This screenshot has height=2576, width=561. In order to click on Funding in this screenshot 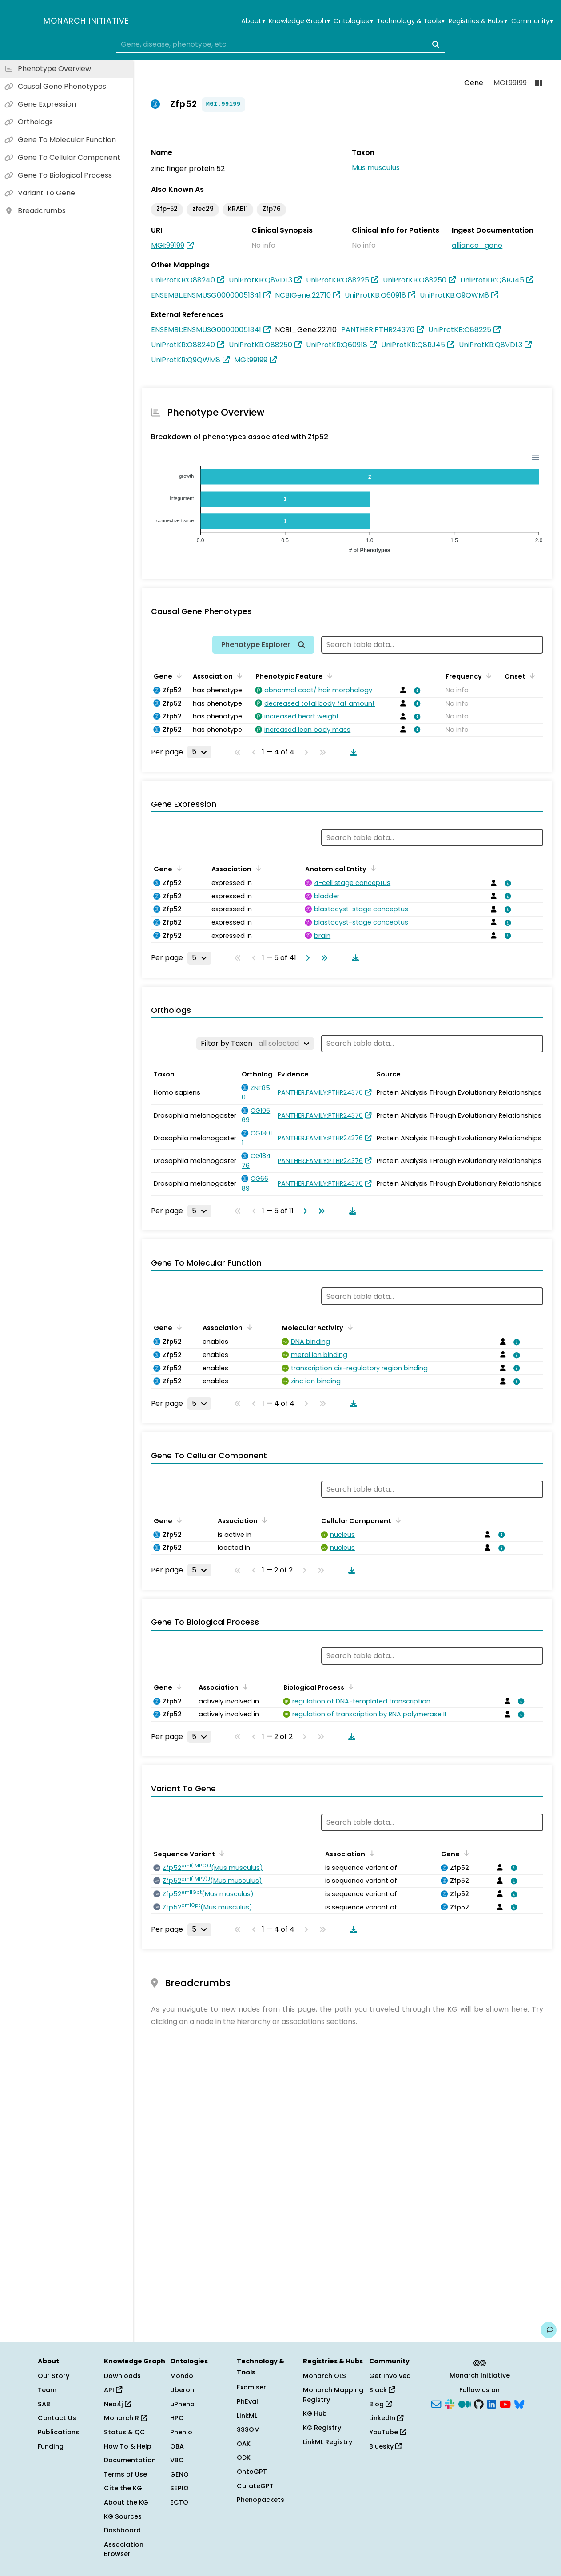, I will do `click(51, 2446)`.